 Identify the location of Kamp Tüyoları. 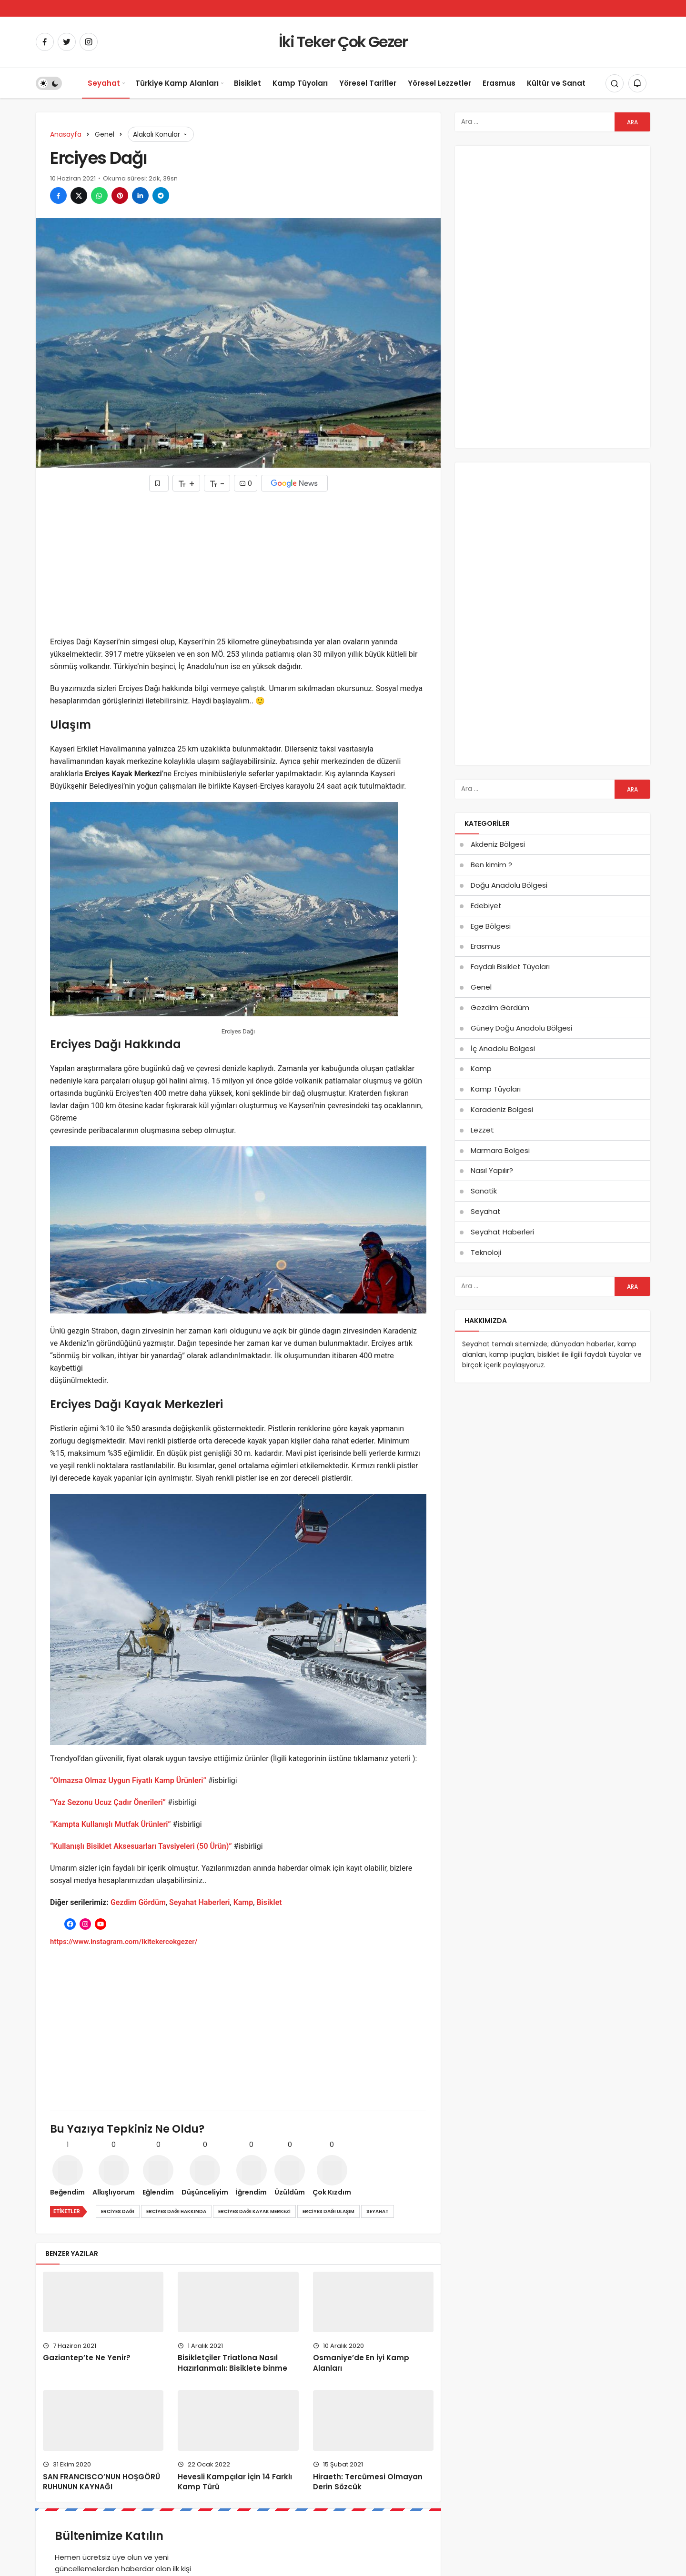
(300, 83).